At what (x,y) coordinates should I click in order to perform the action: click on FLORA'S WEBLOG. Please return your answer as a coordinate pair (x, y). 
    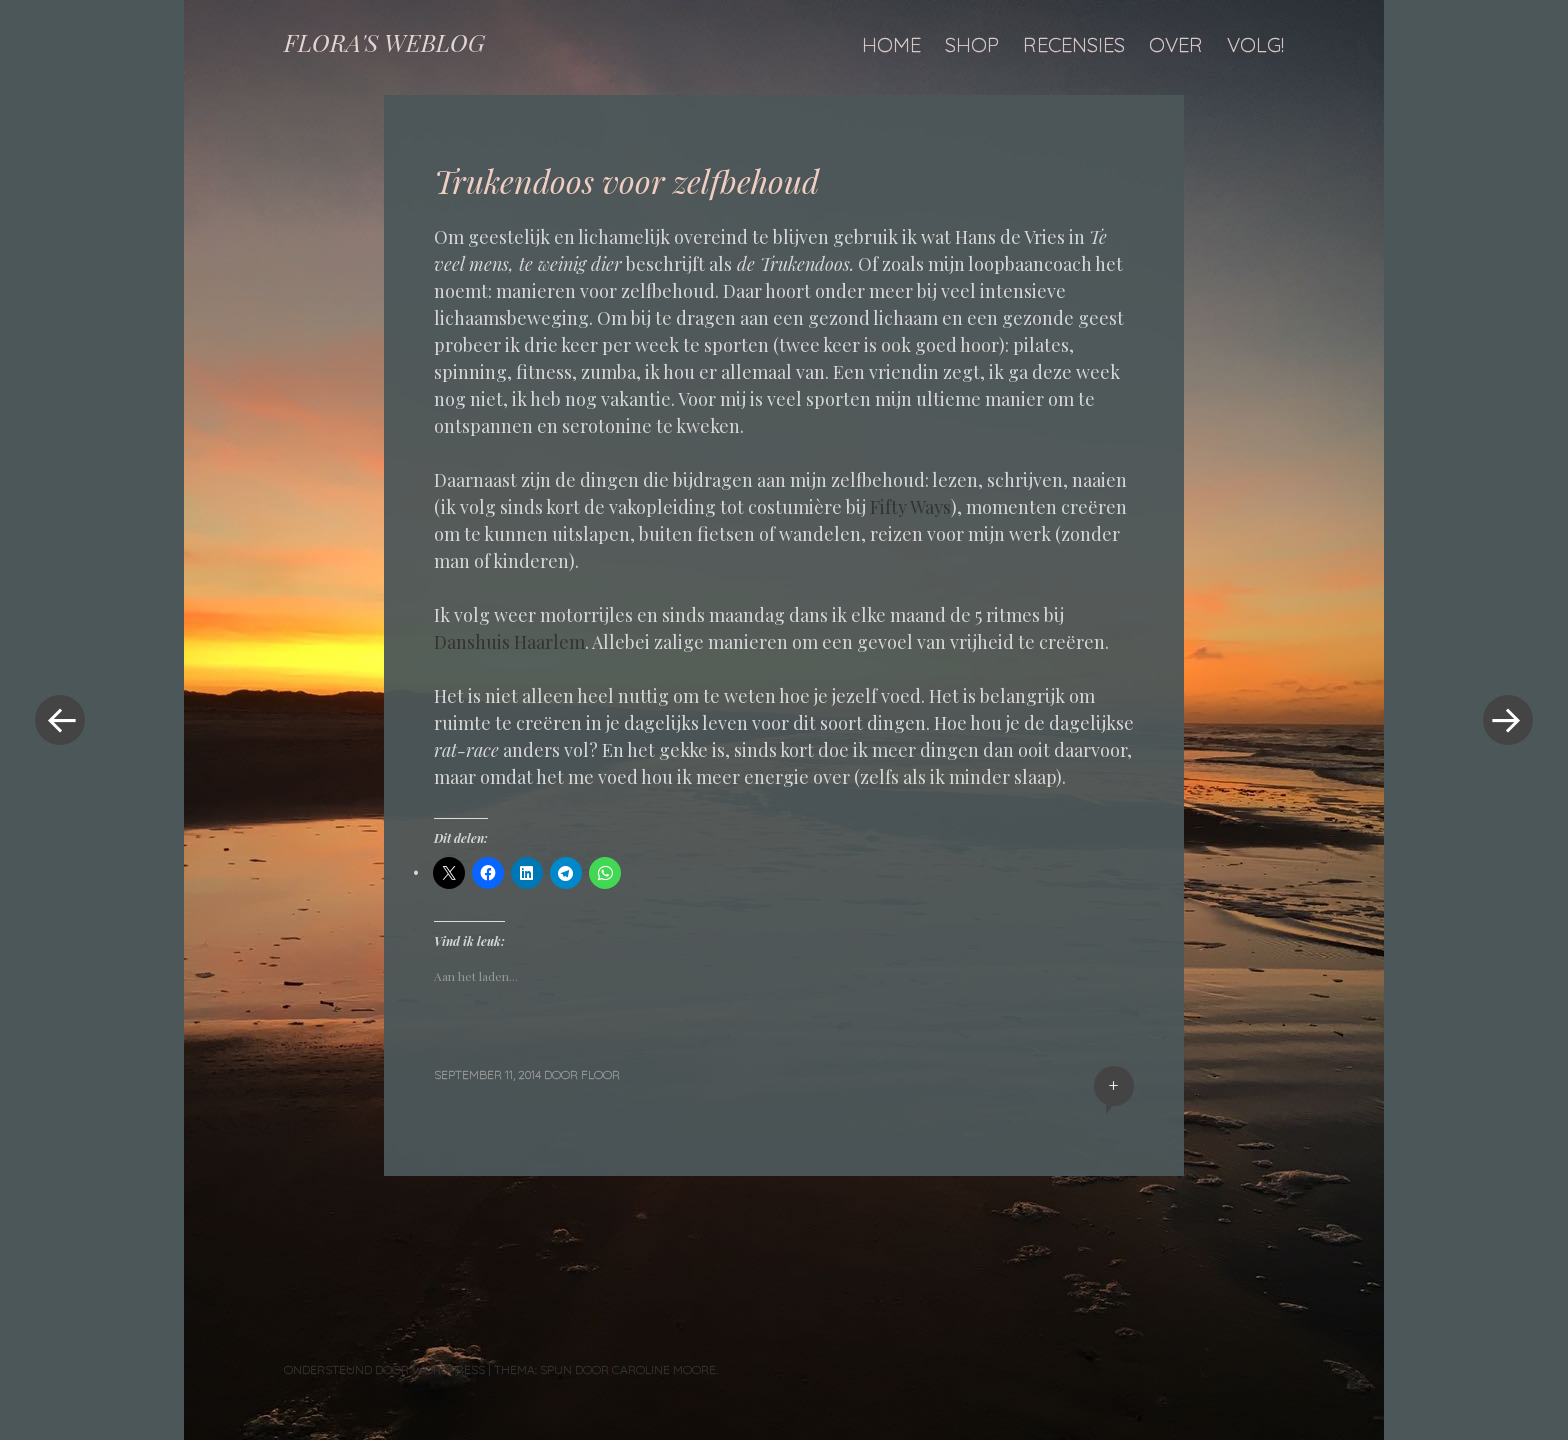
    Looking at the image, I should click on (384, 42).